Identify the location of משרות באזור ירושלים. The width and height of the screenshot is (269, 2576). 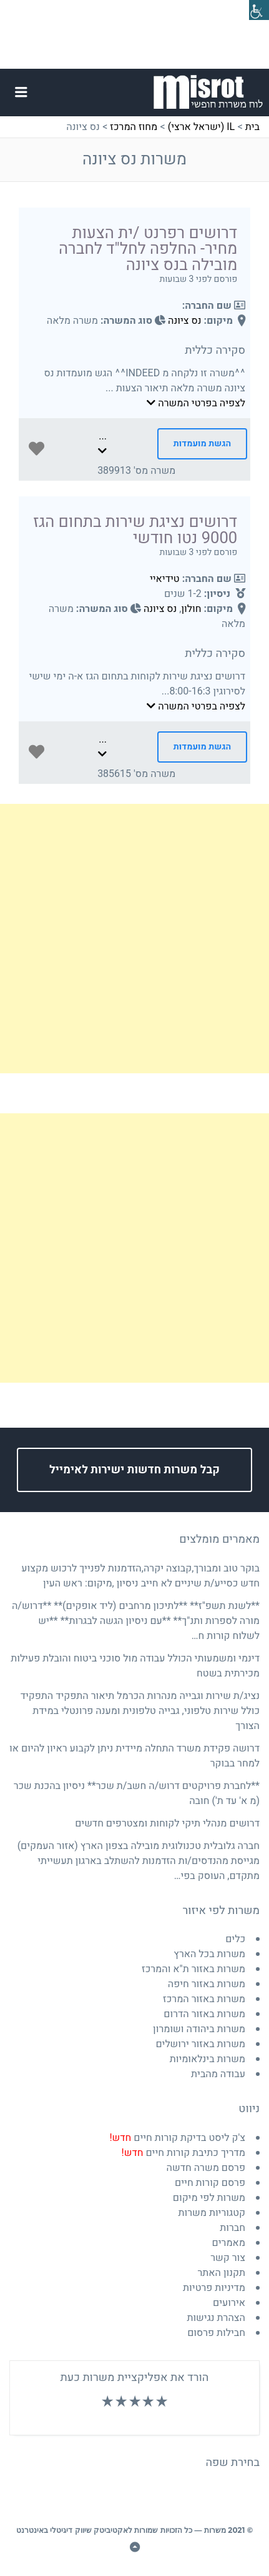
(200, 2044).